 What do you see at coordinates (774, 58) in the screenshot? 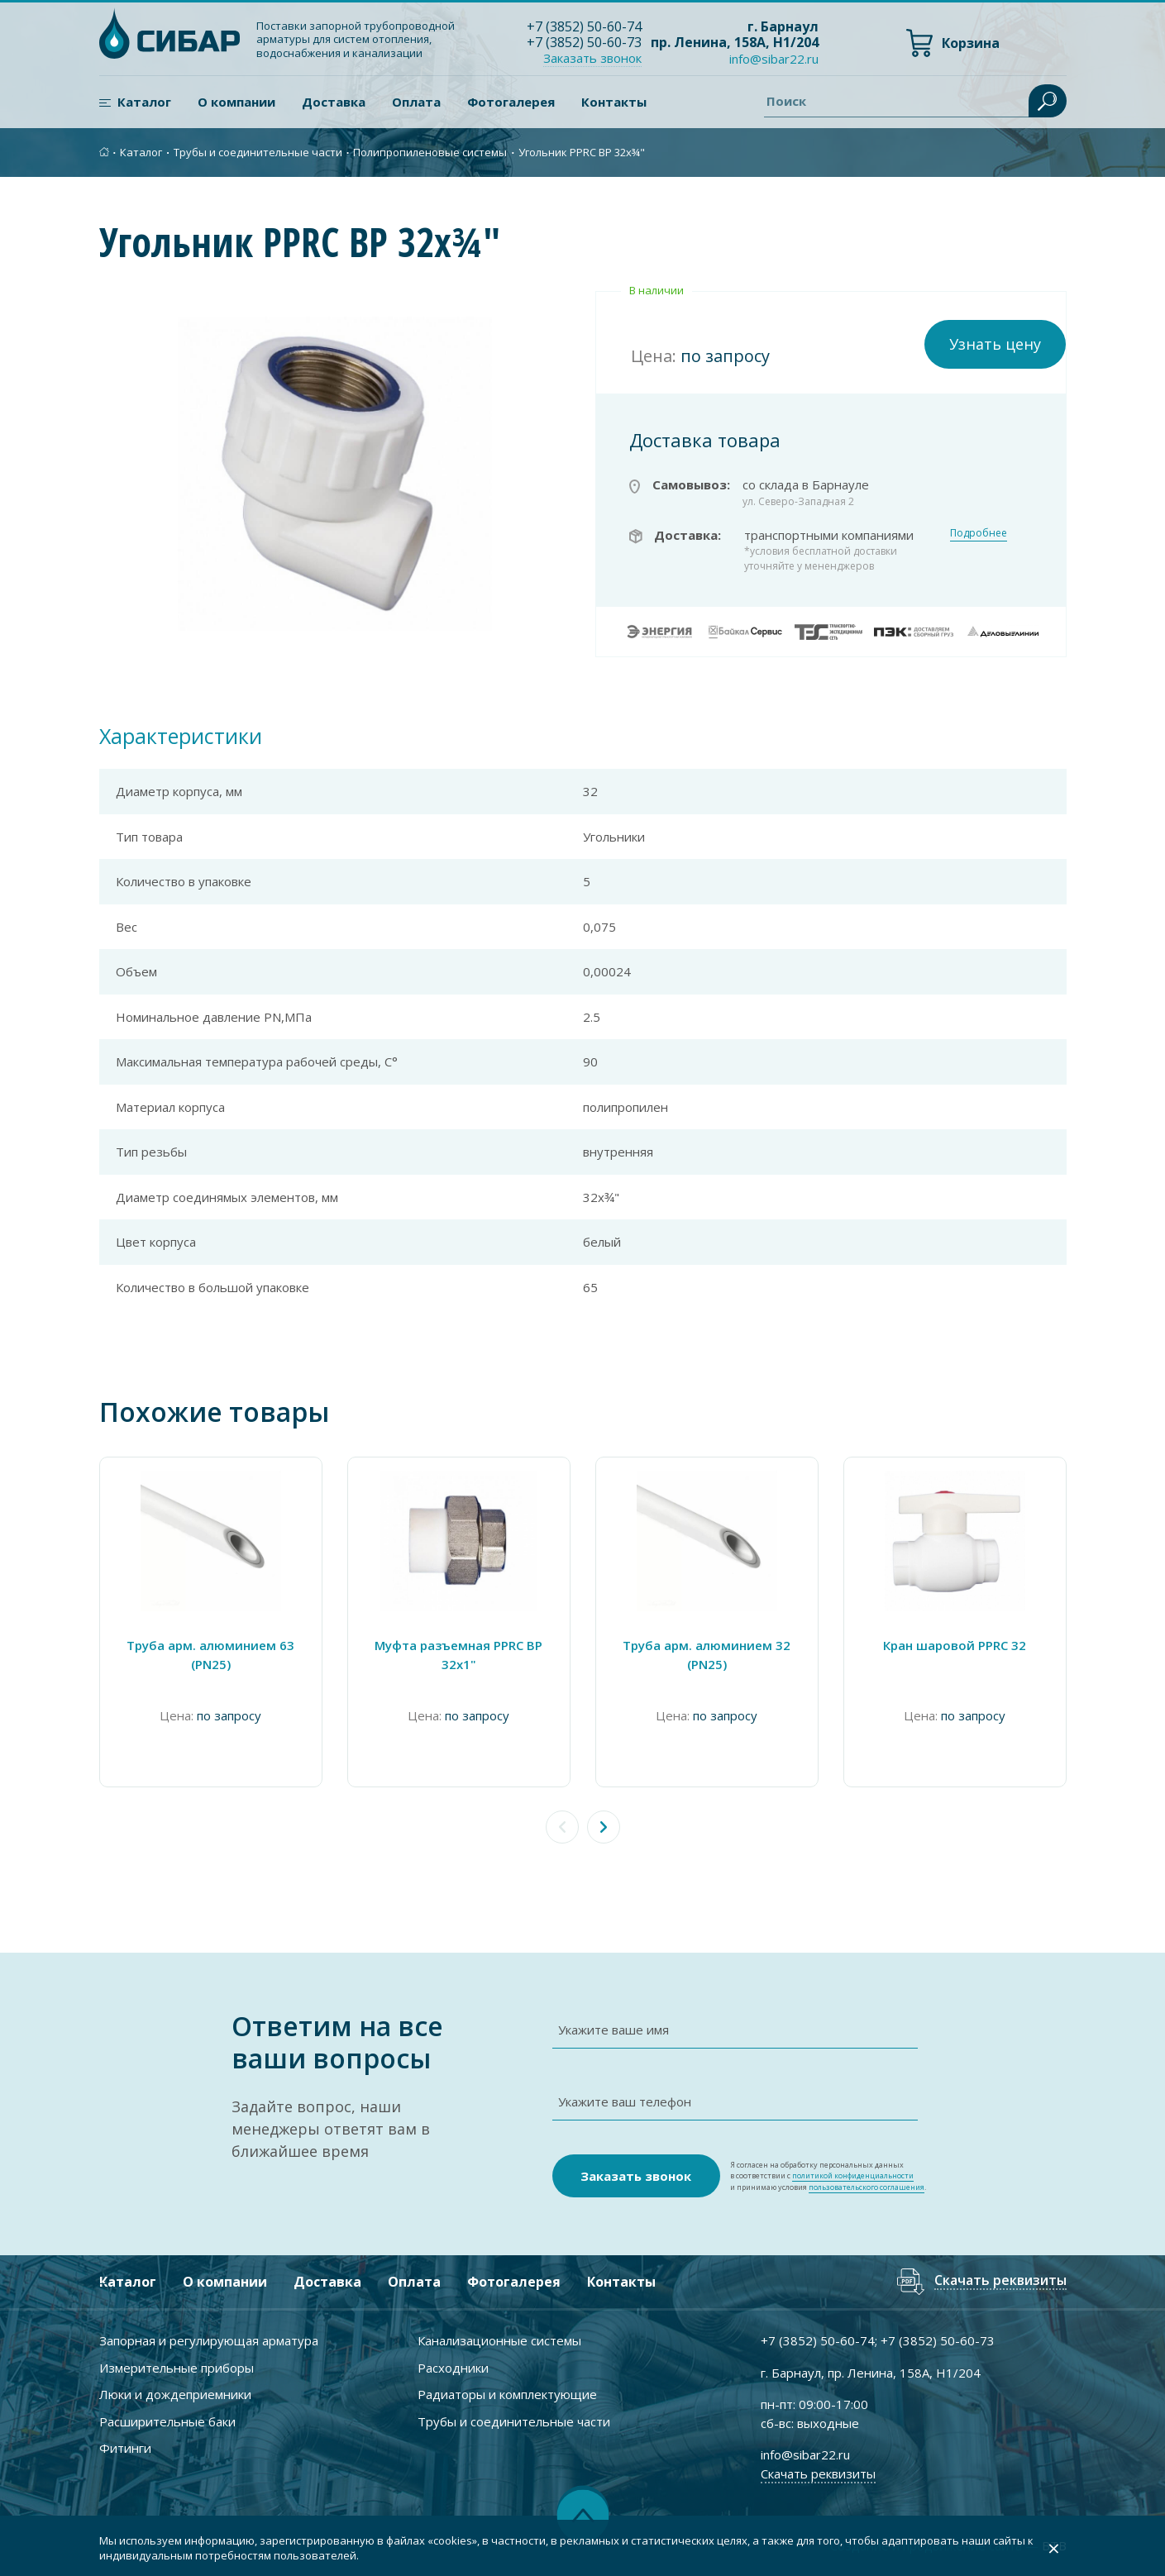
I see `info@sibar22.ru` at bounding box center [774, 58].